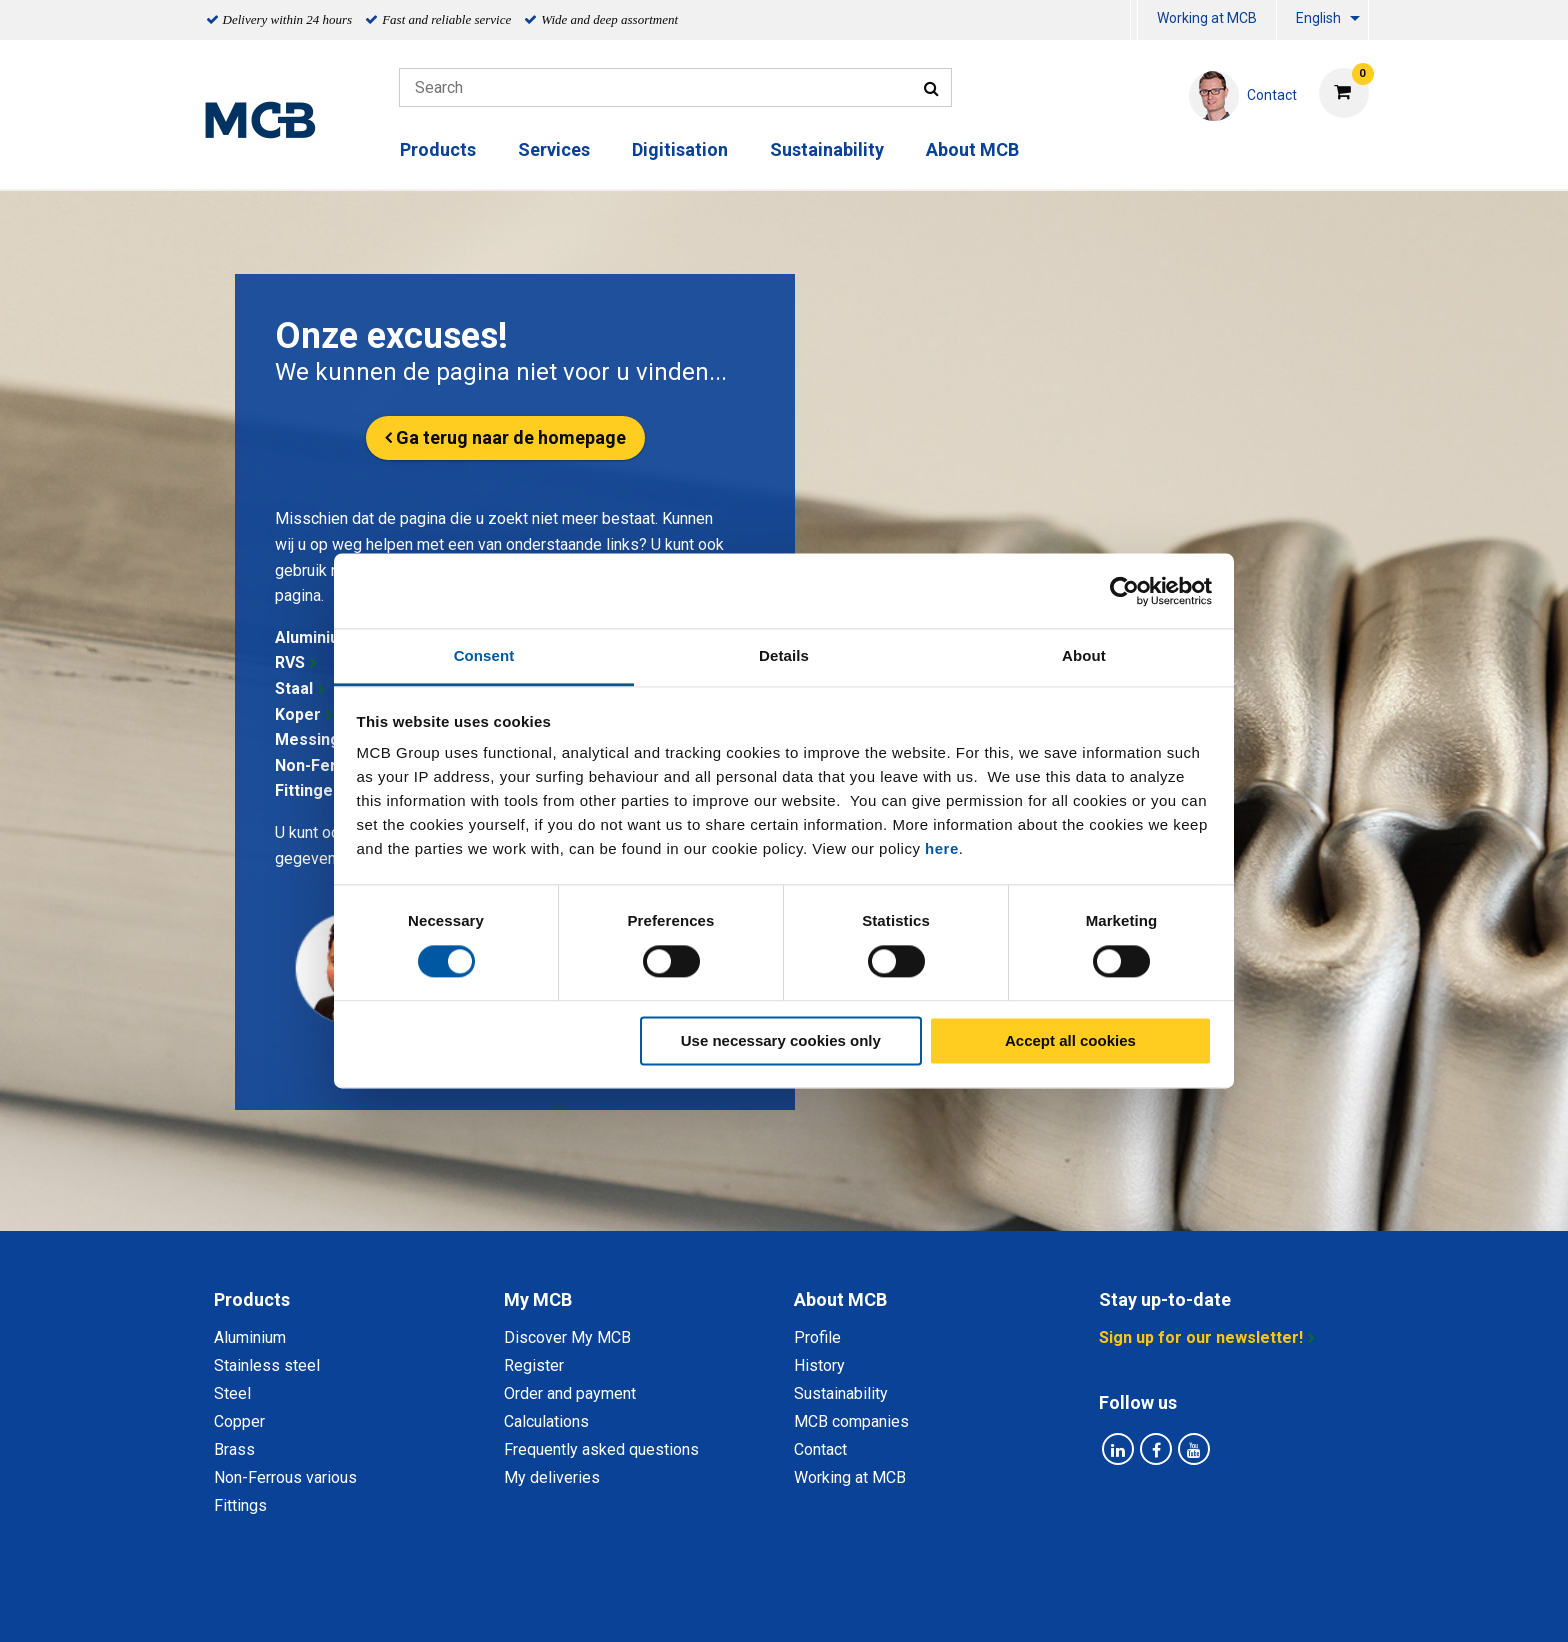 The width and height of the screenshot is (1568, 1642). I want to click on About MCB, so click(972, 149).